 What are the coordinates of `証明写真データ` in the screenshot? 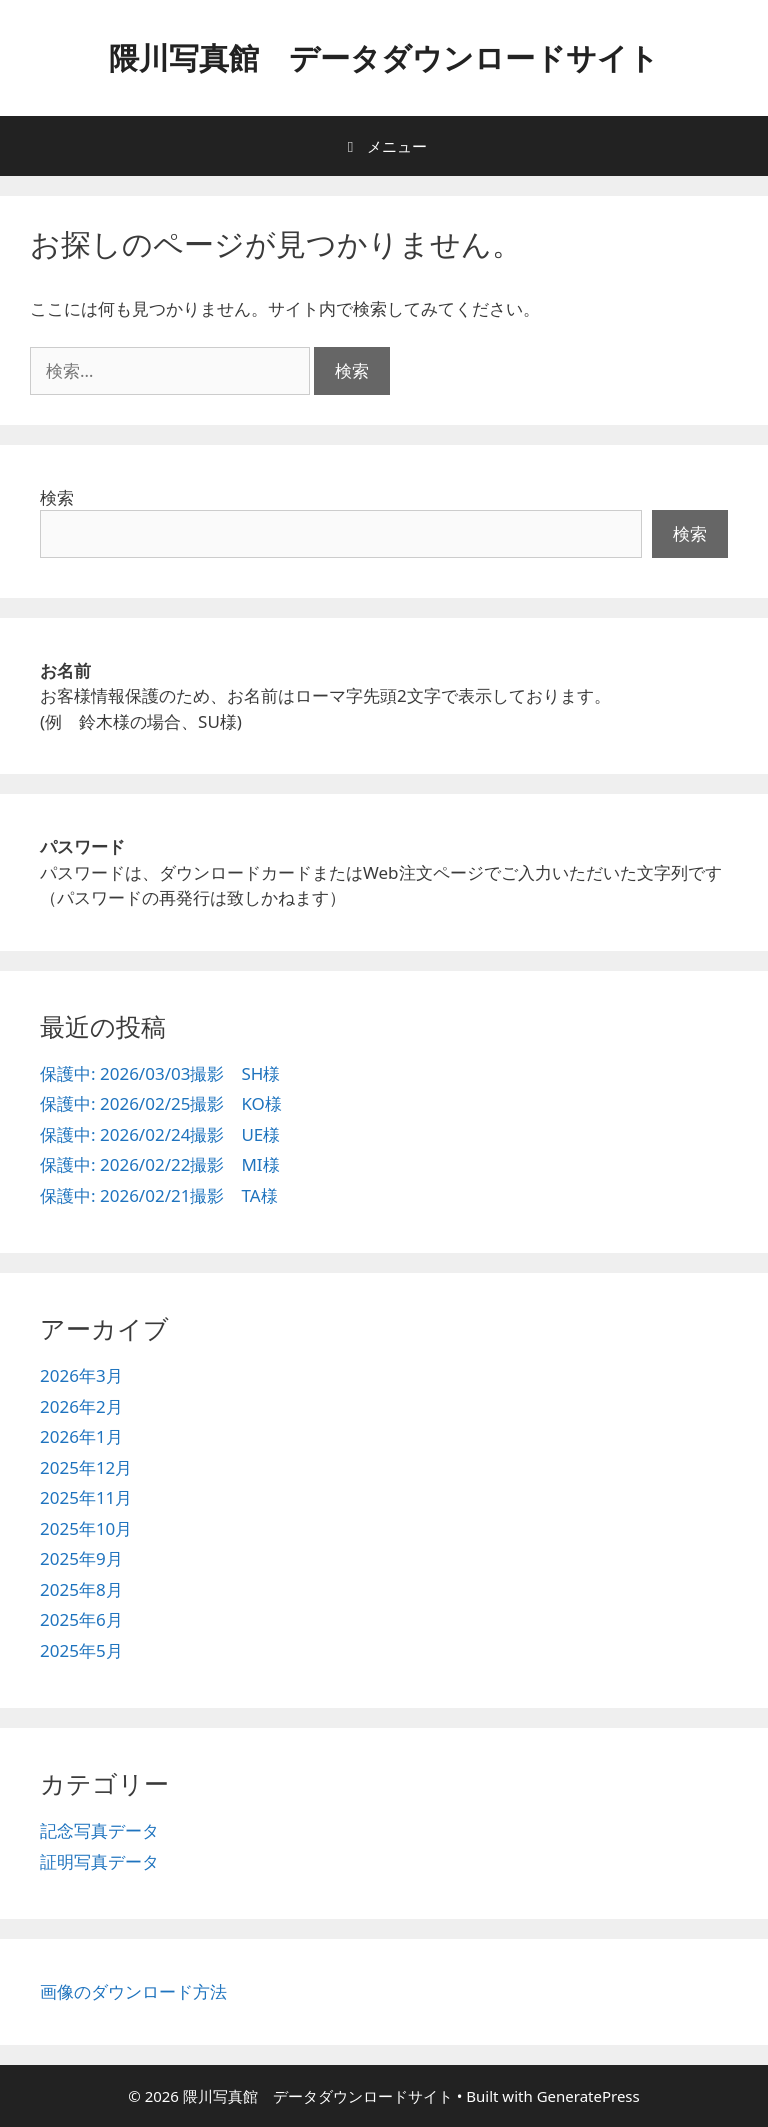 It's located at (99, 1861).